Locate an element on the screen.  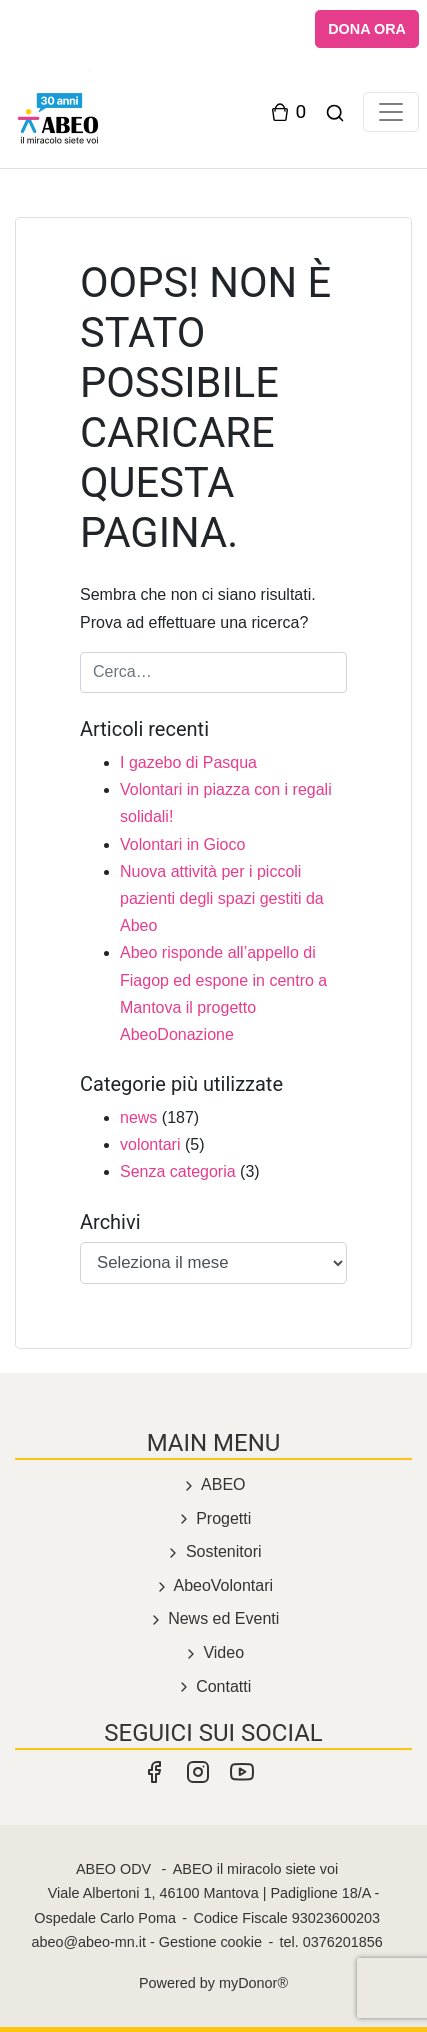
Contatti is located at coordinates (214, 1686).